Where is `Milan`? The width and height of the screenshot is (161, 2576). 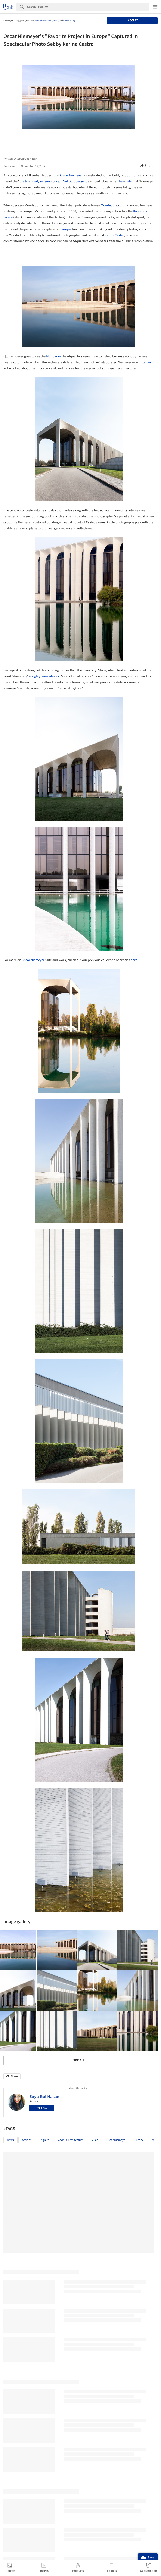 Milan is located at coordinates (95, 2140).